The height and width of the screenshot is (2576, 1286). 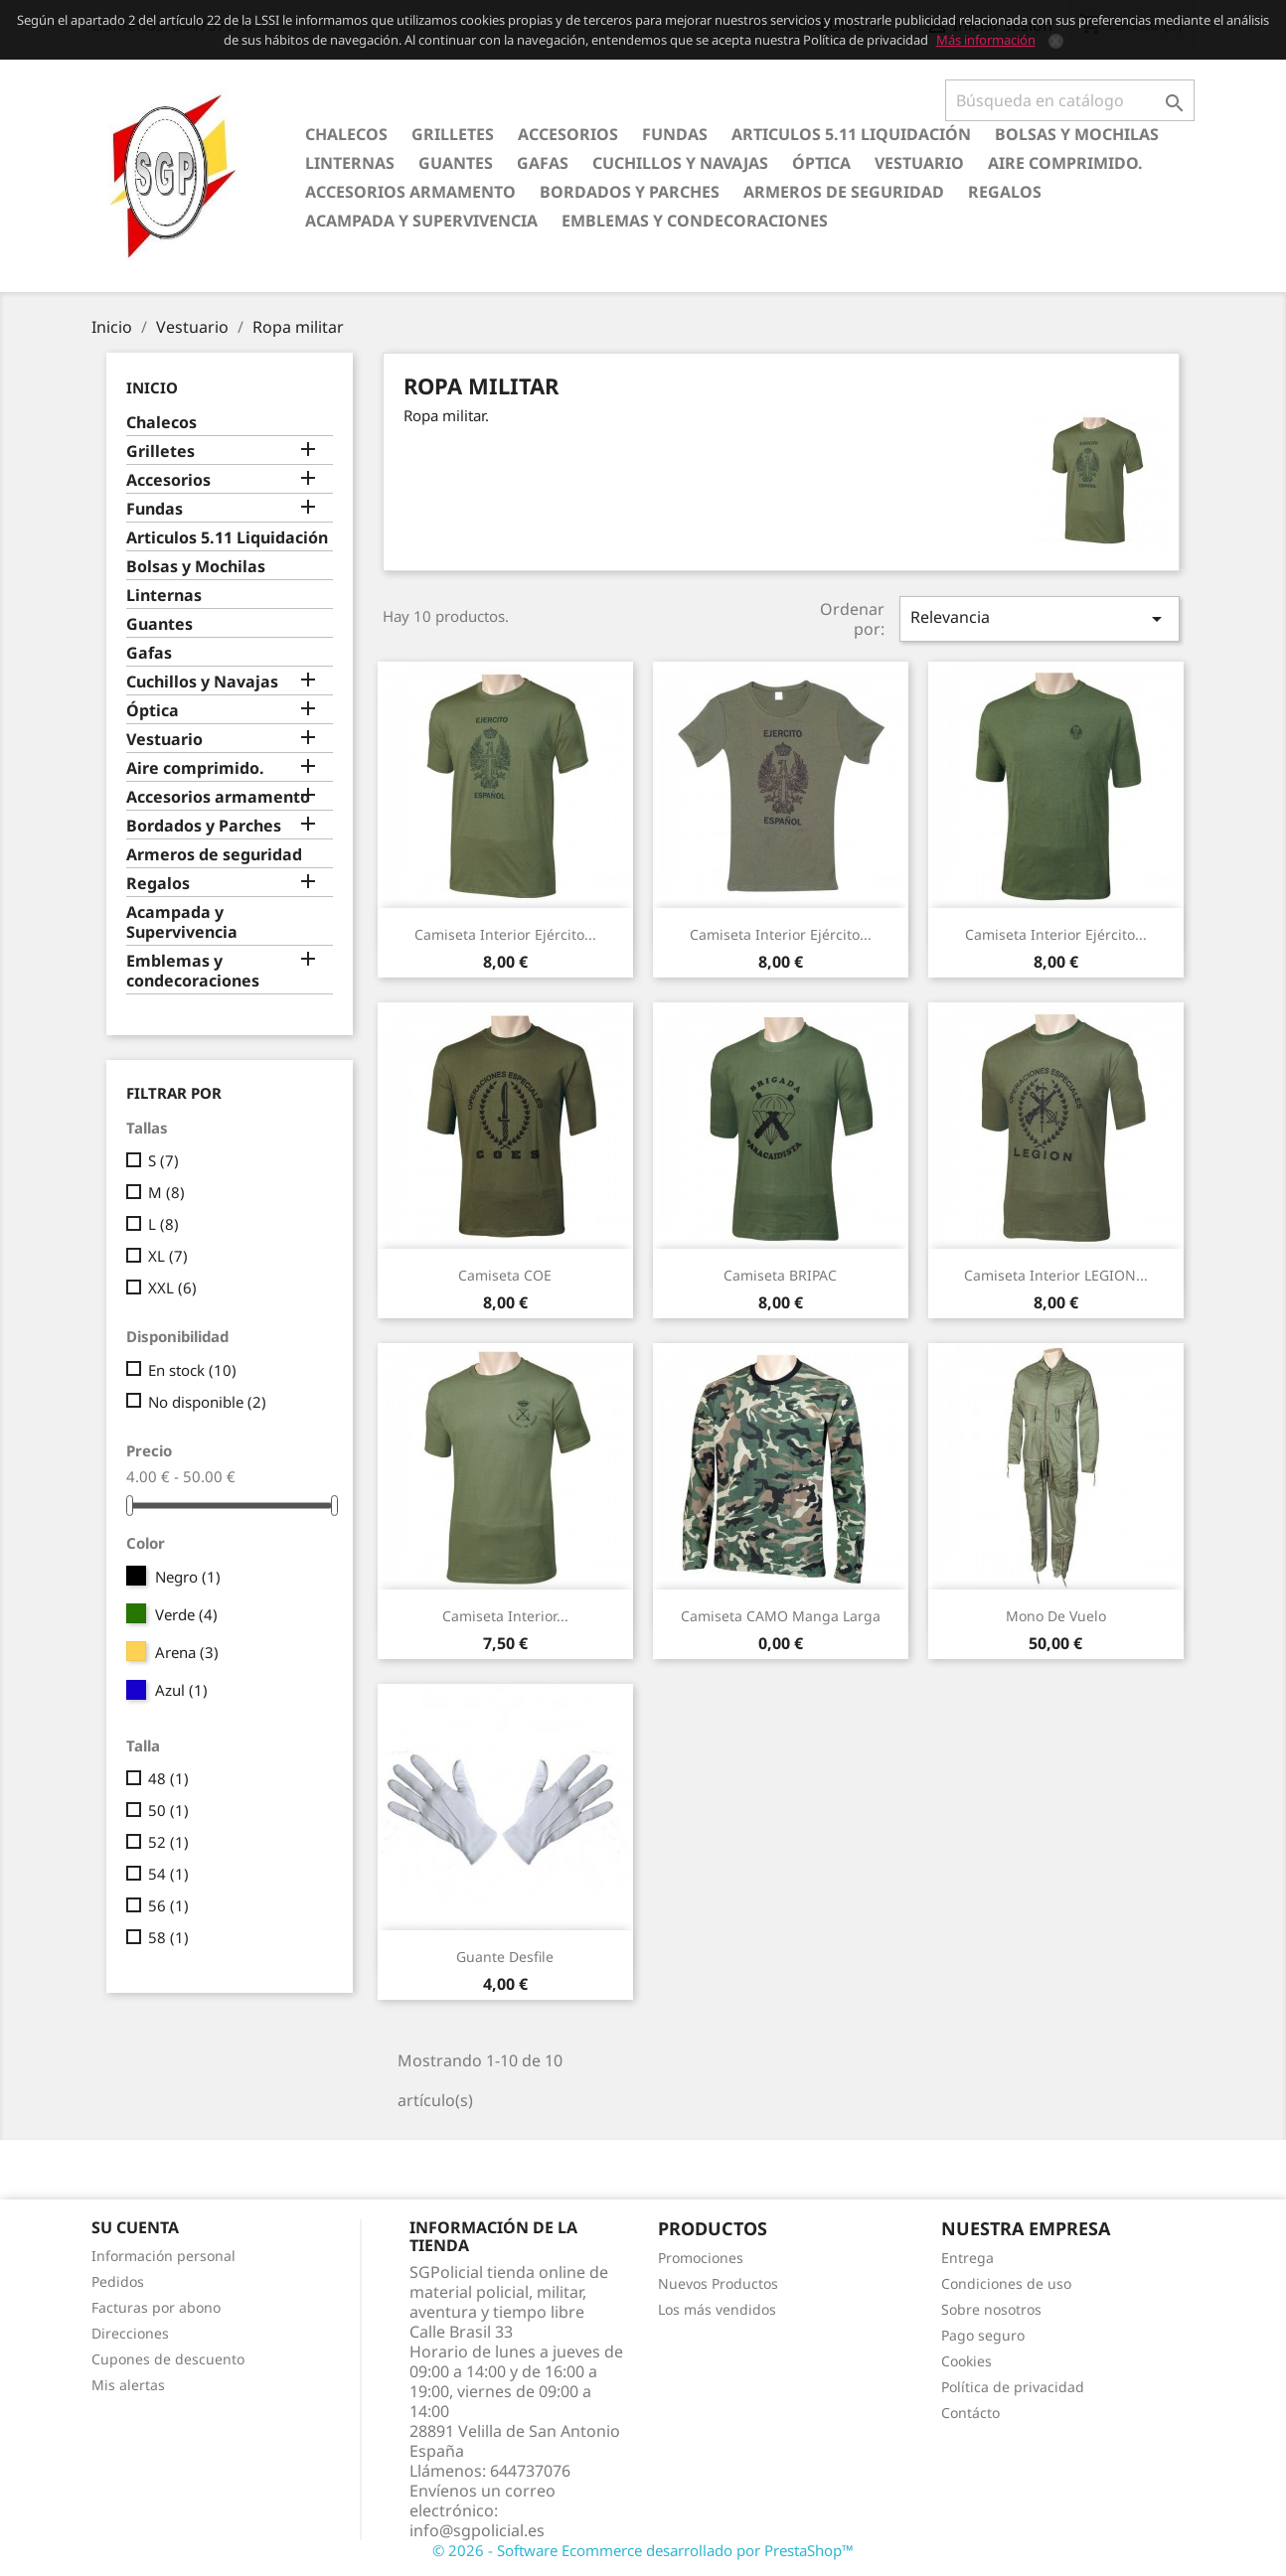 What do you see at coordinates (187, 1652) in the screenshot?
I see `Arena` at bounding box center [187, 1652].